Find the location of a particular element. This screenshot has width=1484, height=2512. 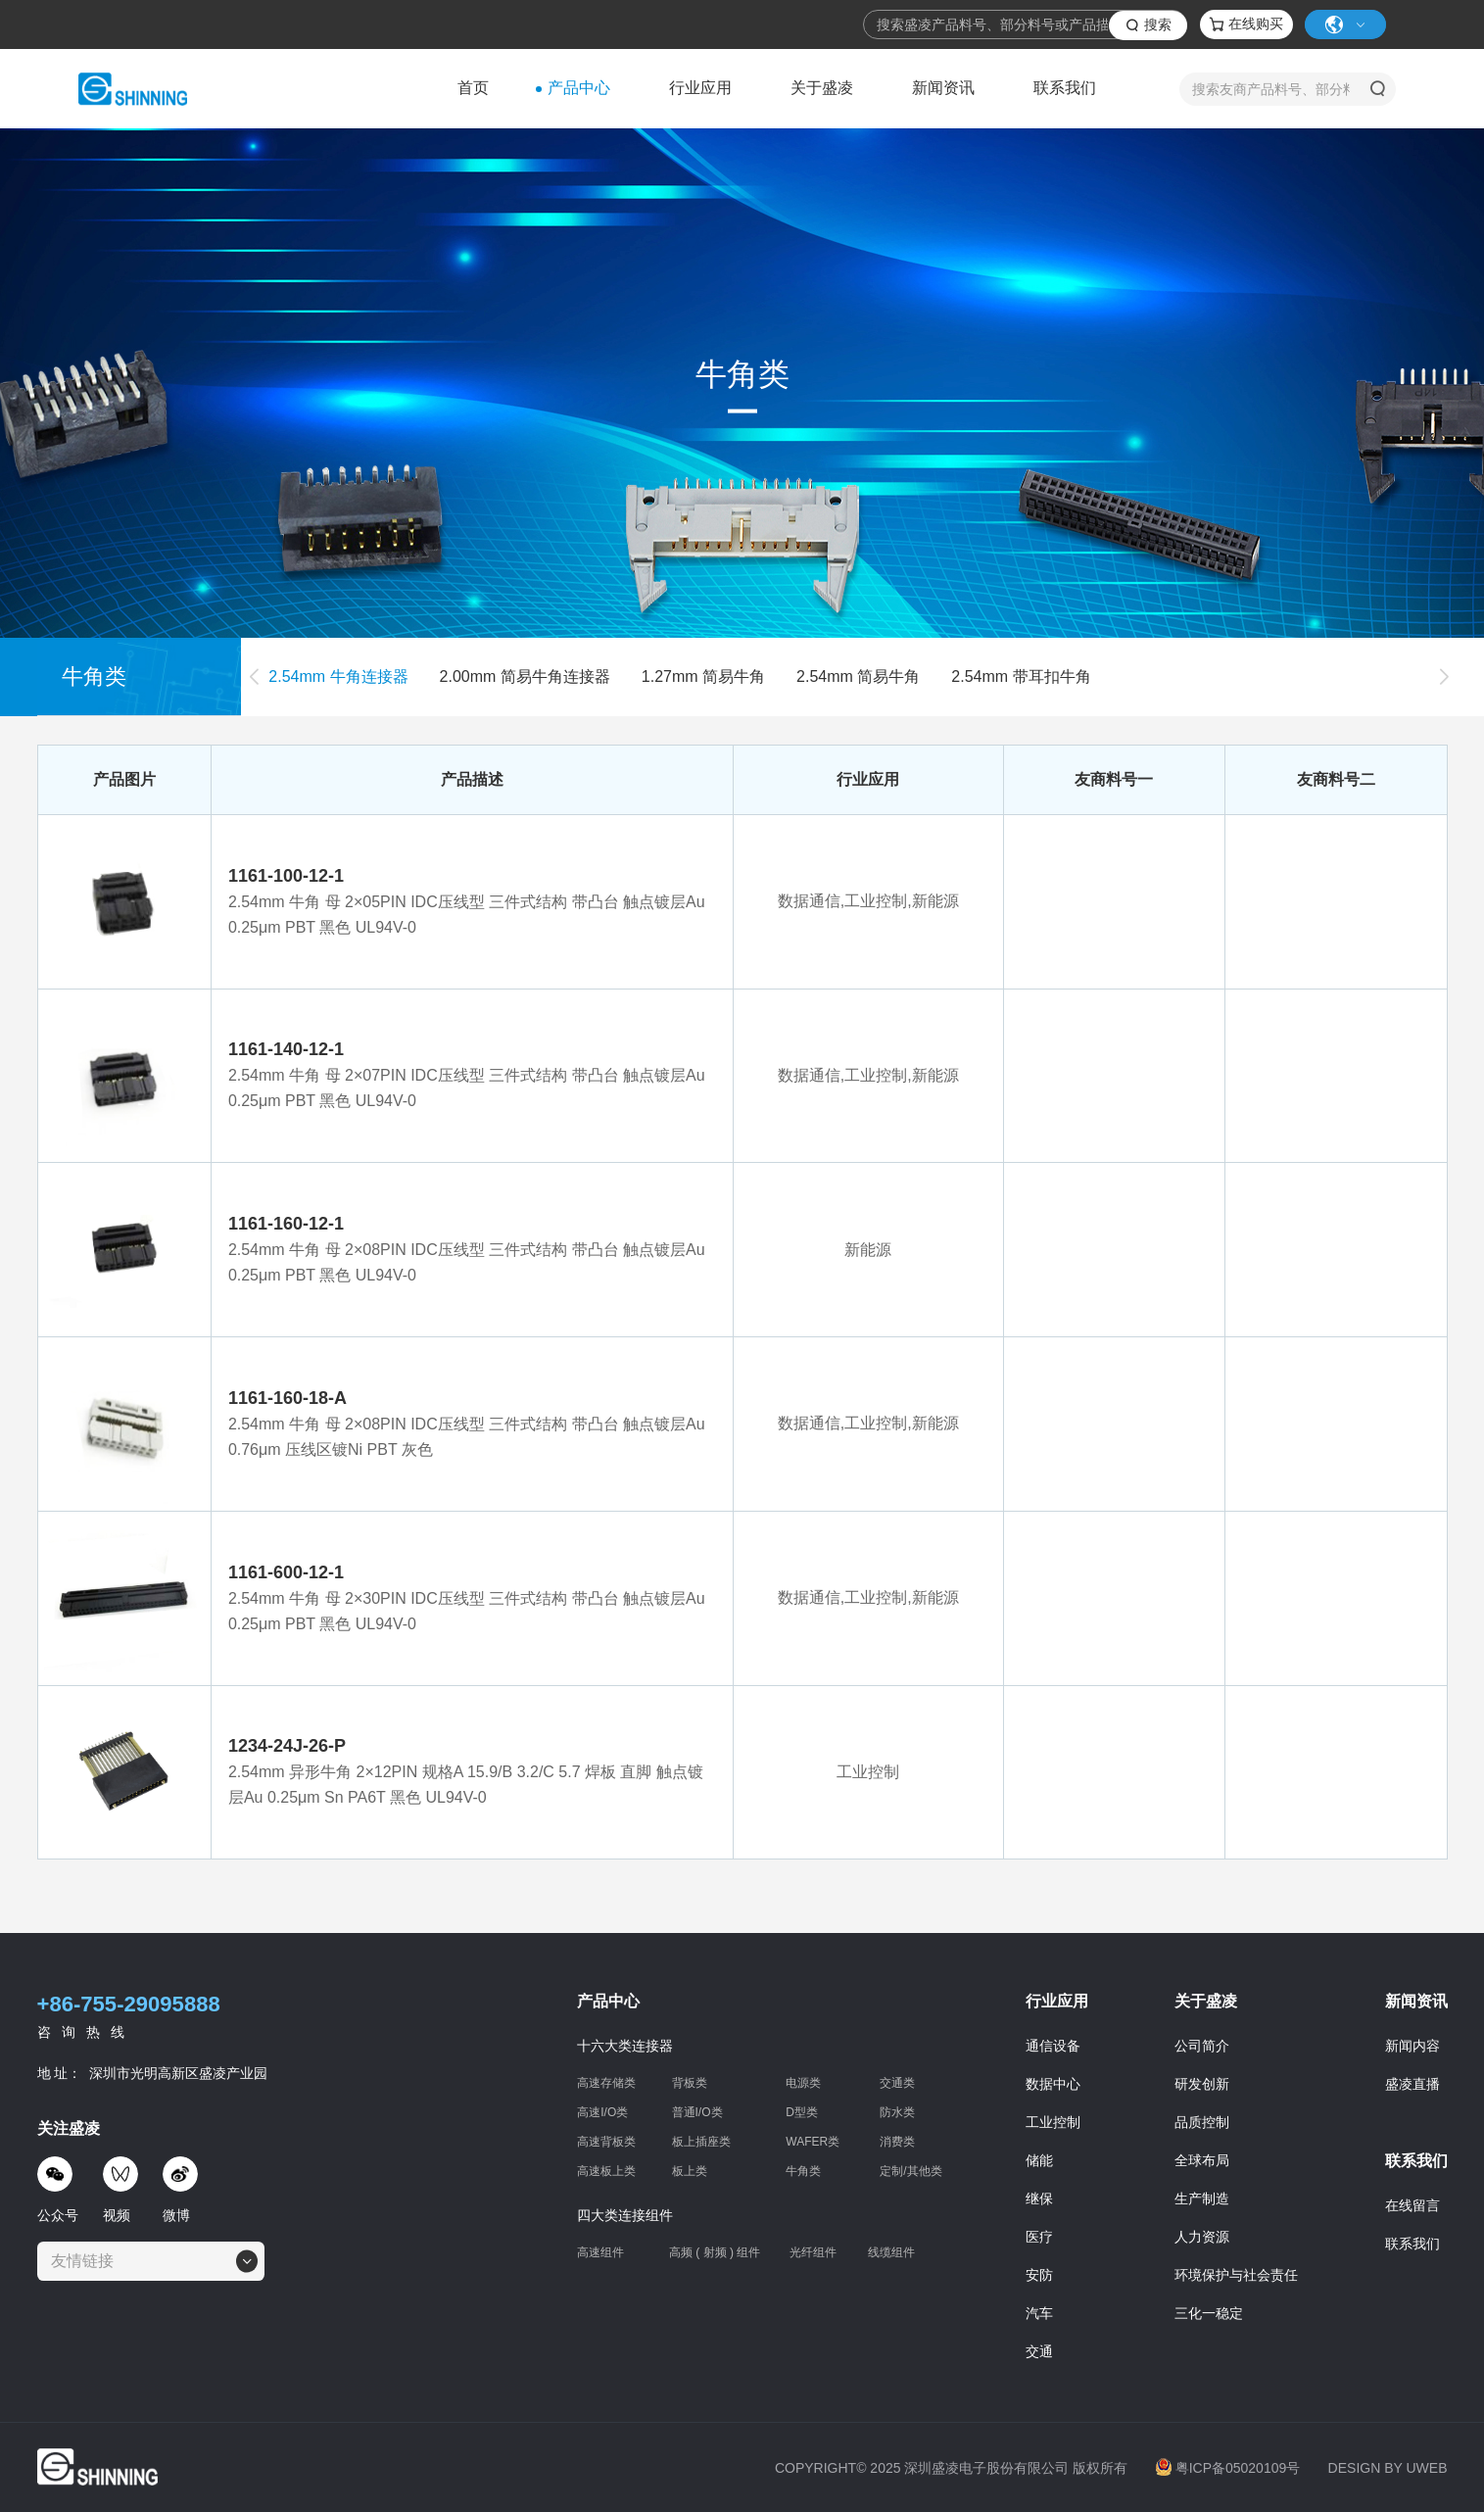

搜索 is located at coordinates (1158, 24).